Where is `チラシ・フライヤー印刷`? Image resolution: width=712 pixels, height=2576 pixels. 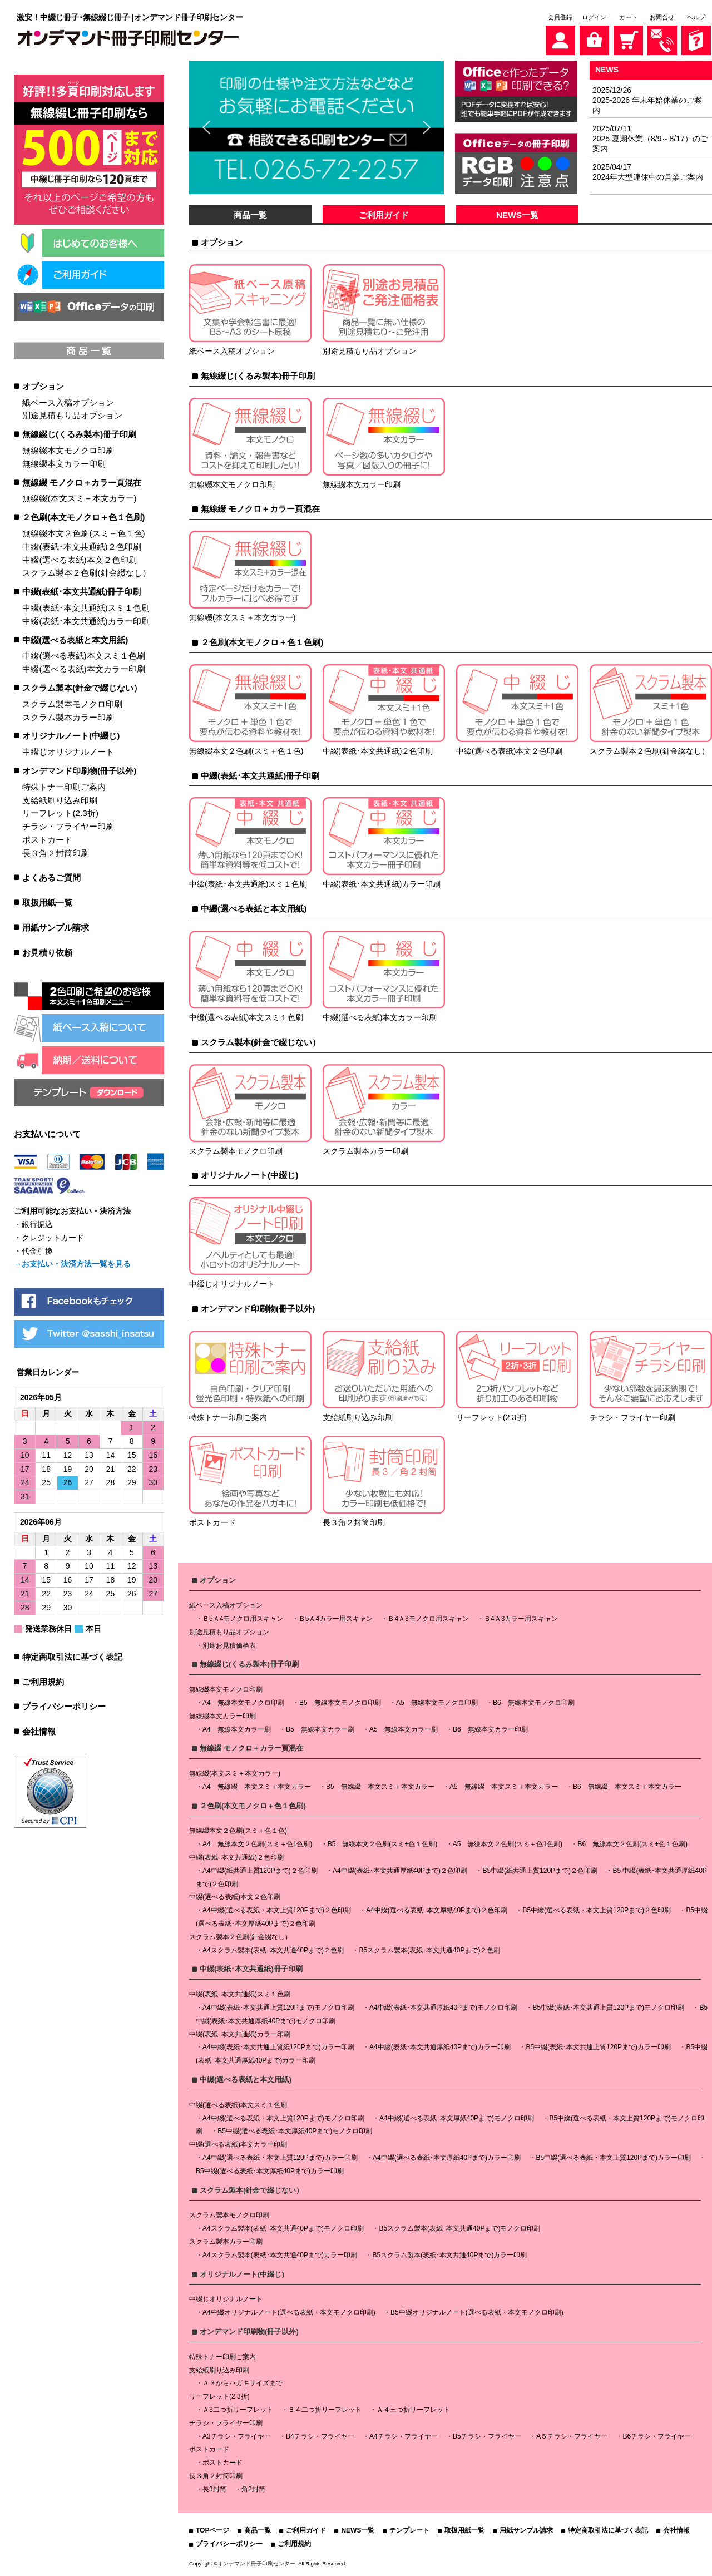
チラシ・フライヤー印刷 is located at coordinates (68, 826).